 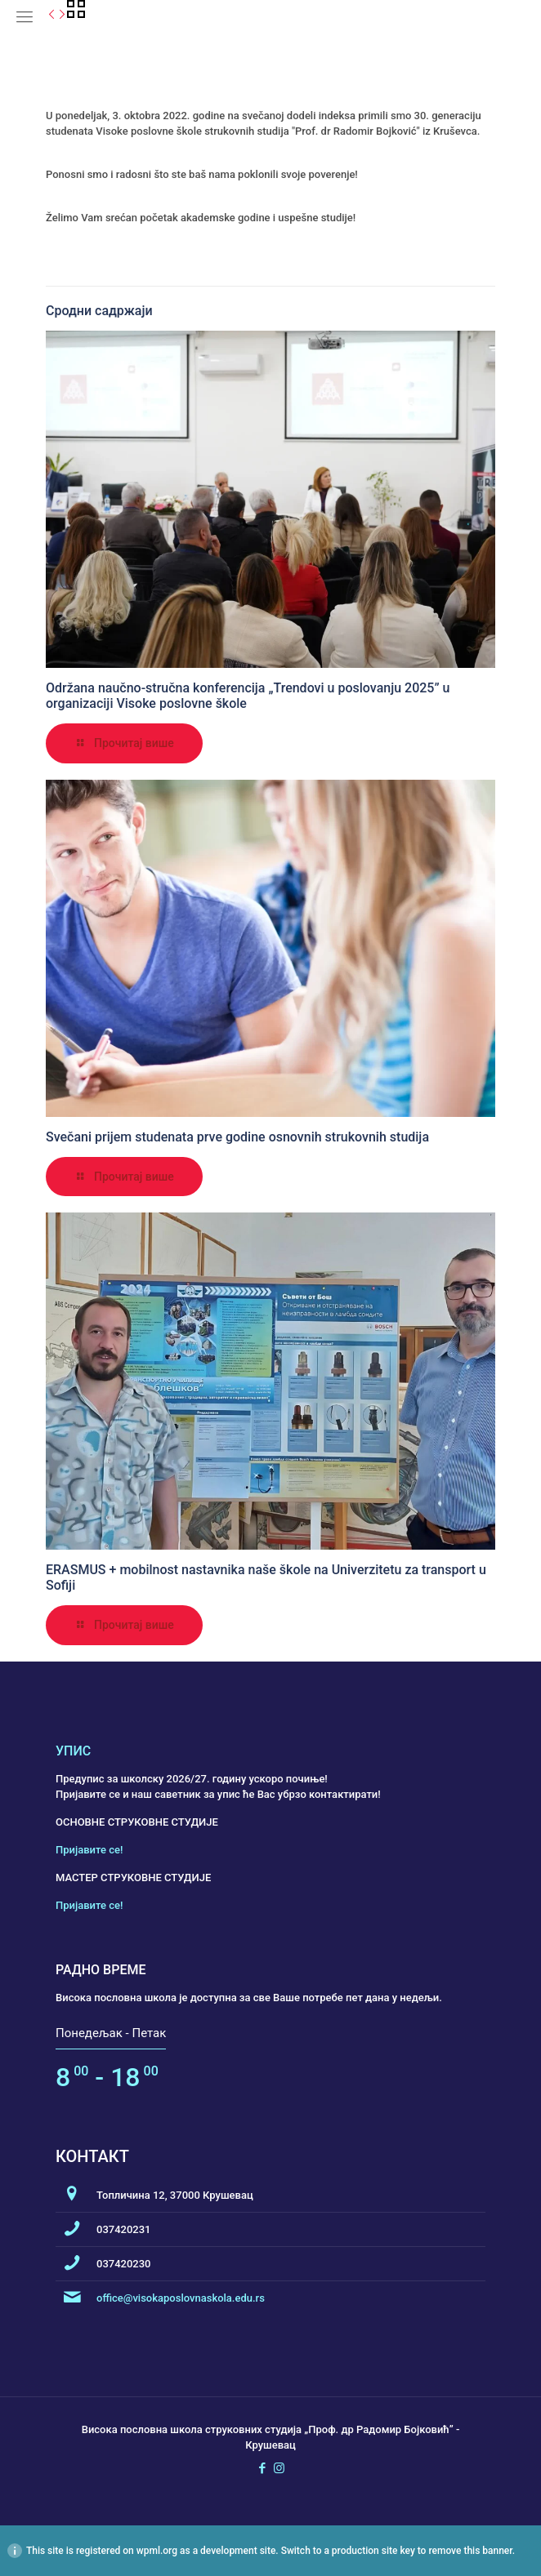 I want to click on 037420230, so click(x=123, y=2264).